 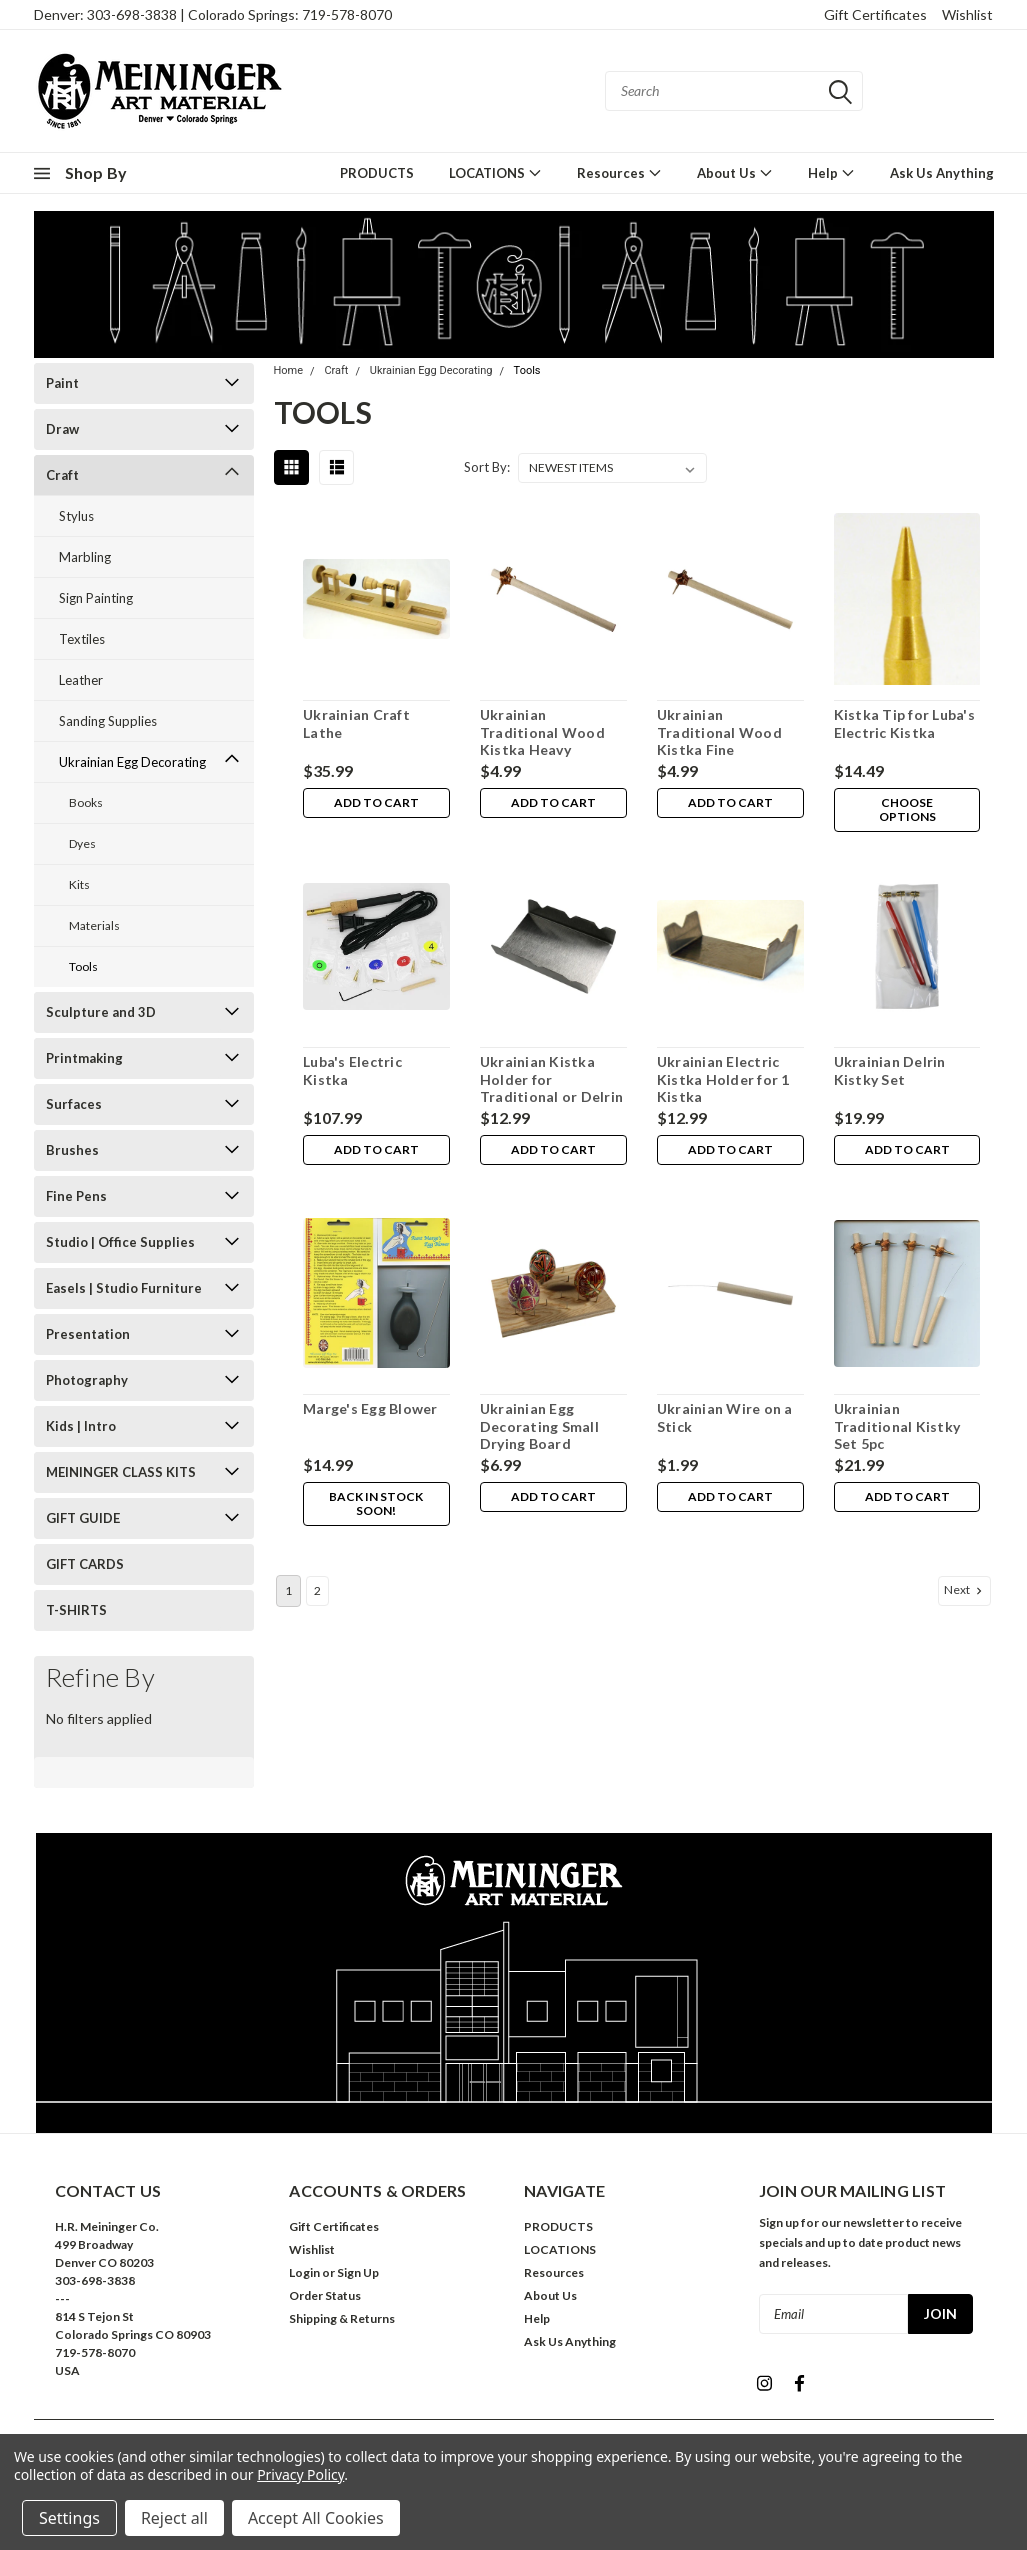 What do you see at coordinates (96, 598) in the screenshot?
I see `Sign Painting` at bounding box center [96, 598].